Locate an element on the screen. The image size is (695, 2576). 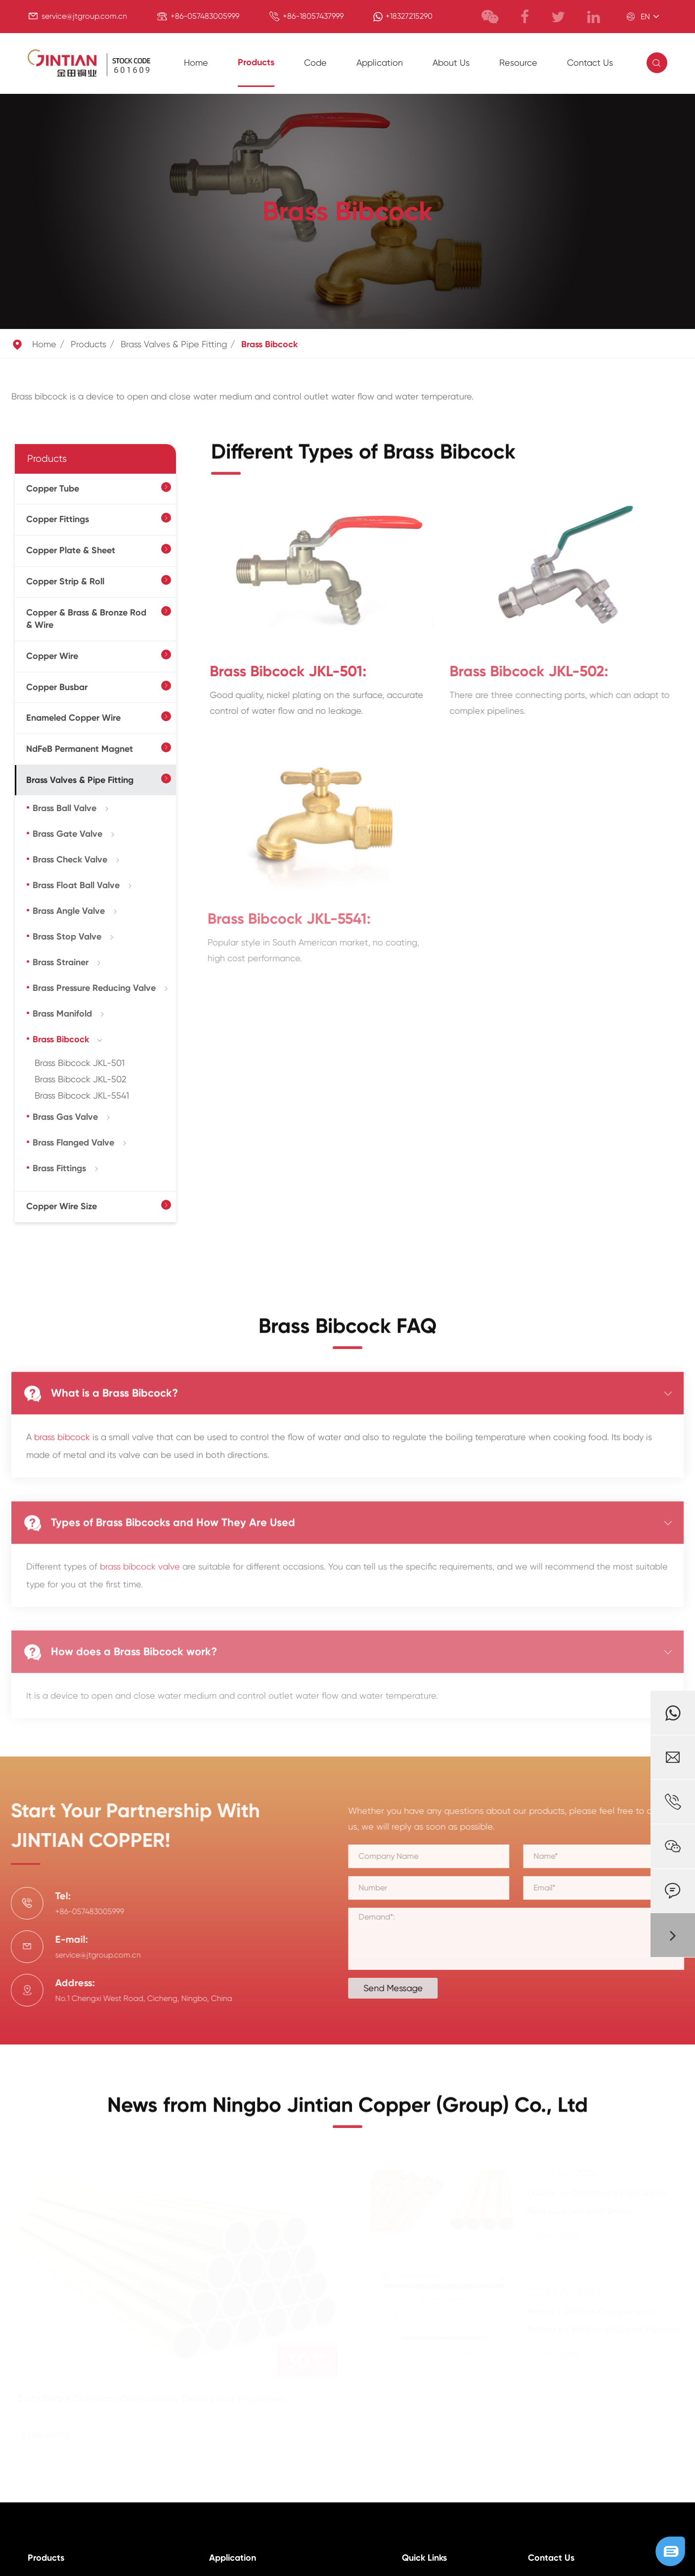
Brass Fittings is located at coordinates (59, 1168).